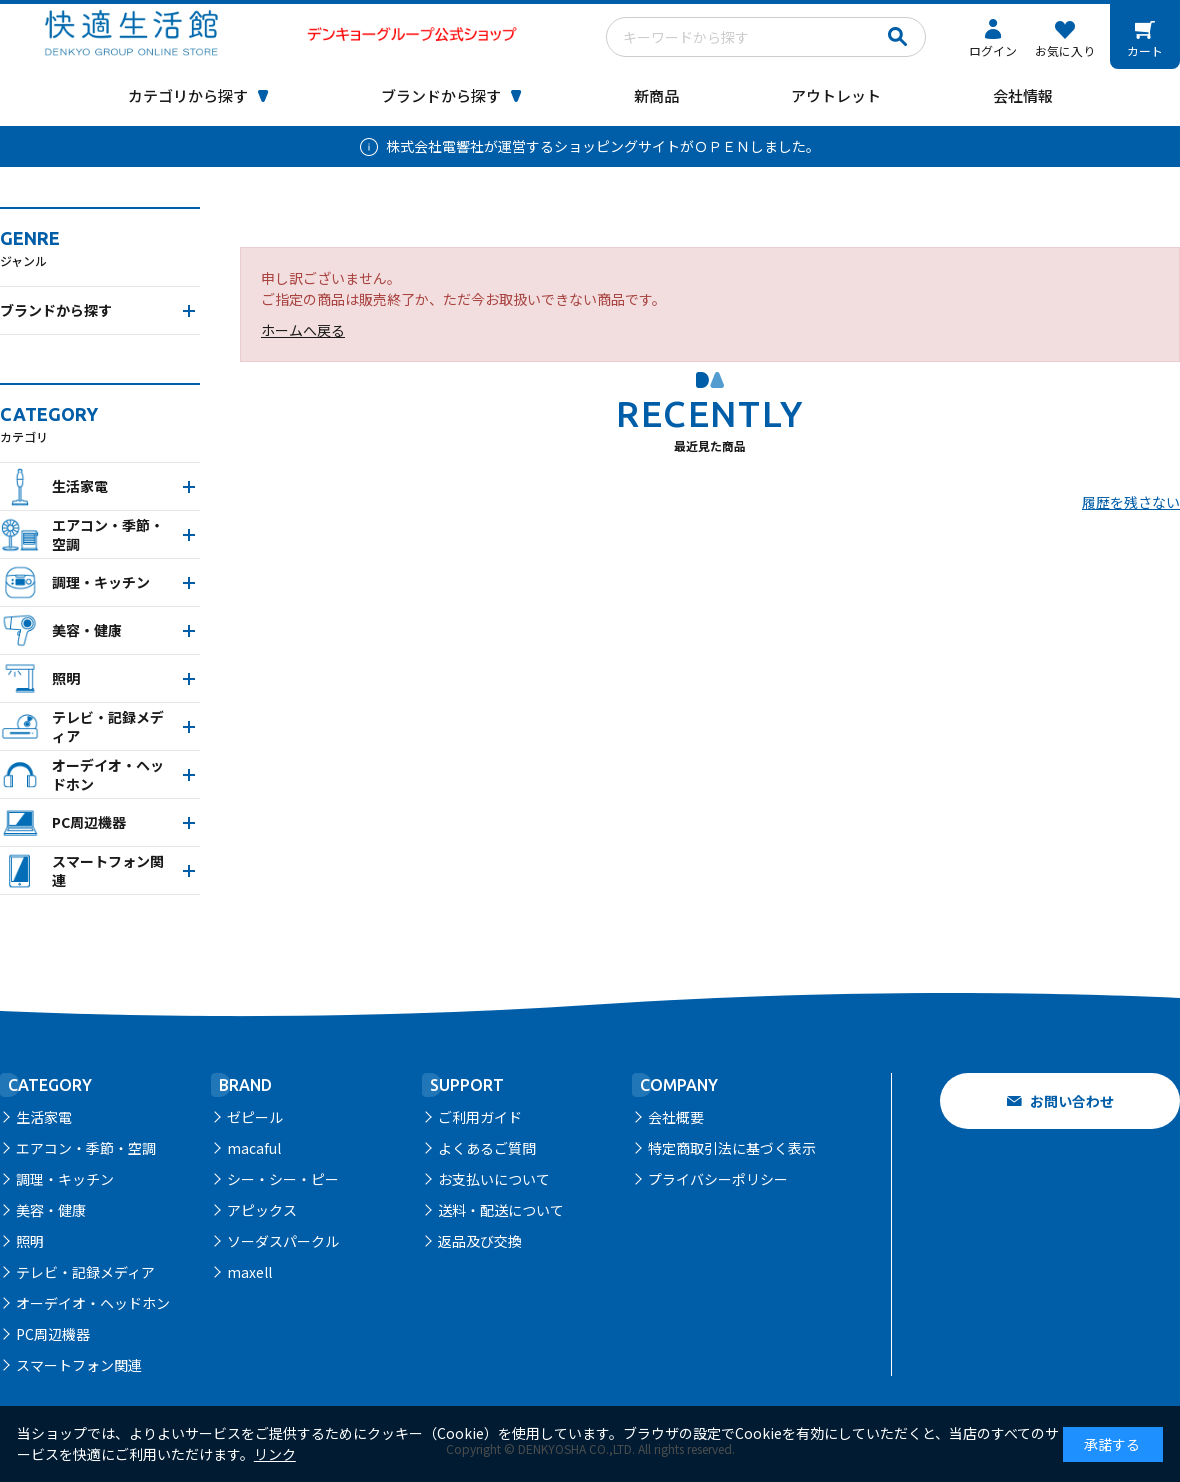 The height and width of the screenshot is (1482, 1180). I want to click on ご利用ガイド, so click(480, 1117).